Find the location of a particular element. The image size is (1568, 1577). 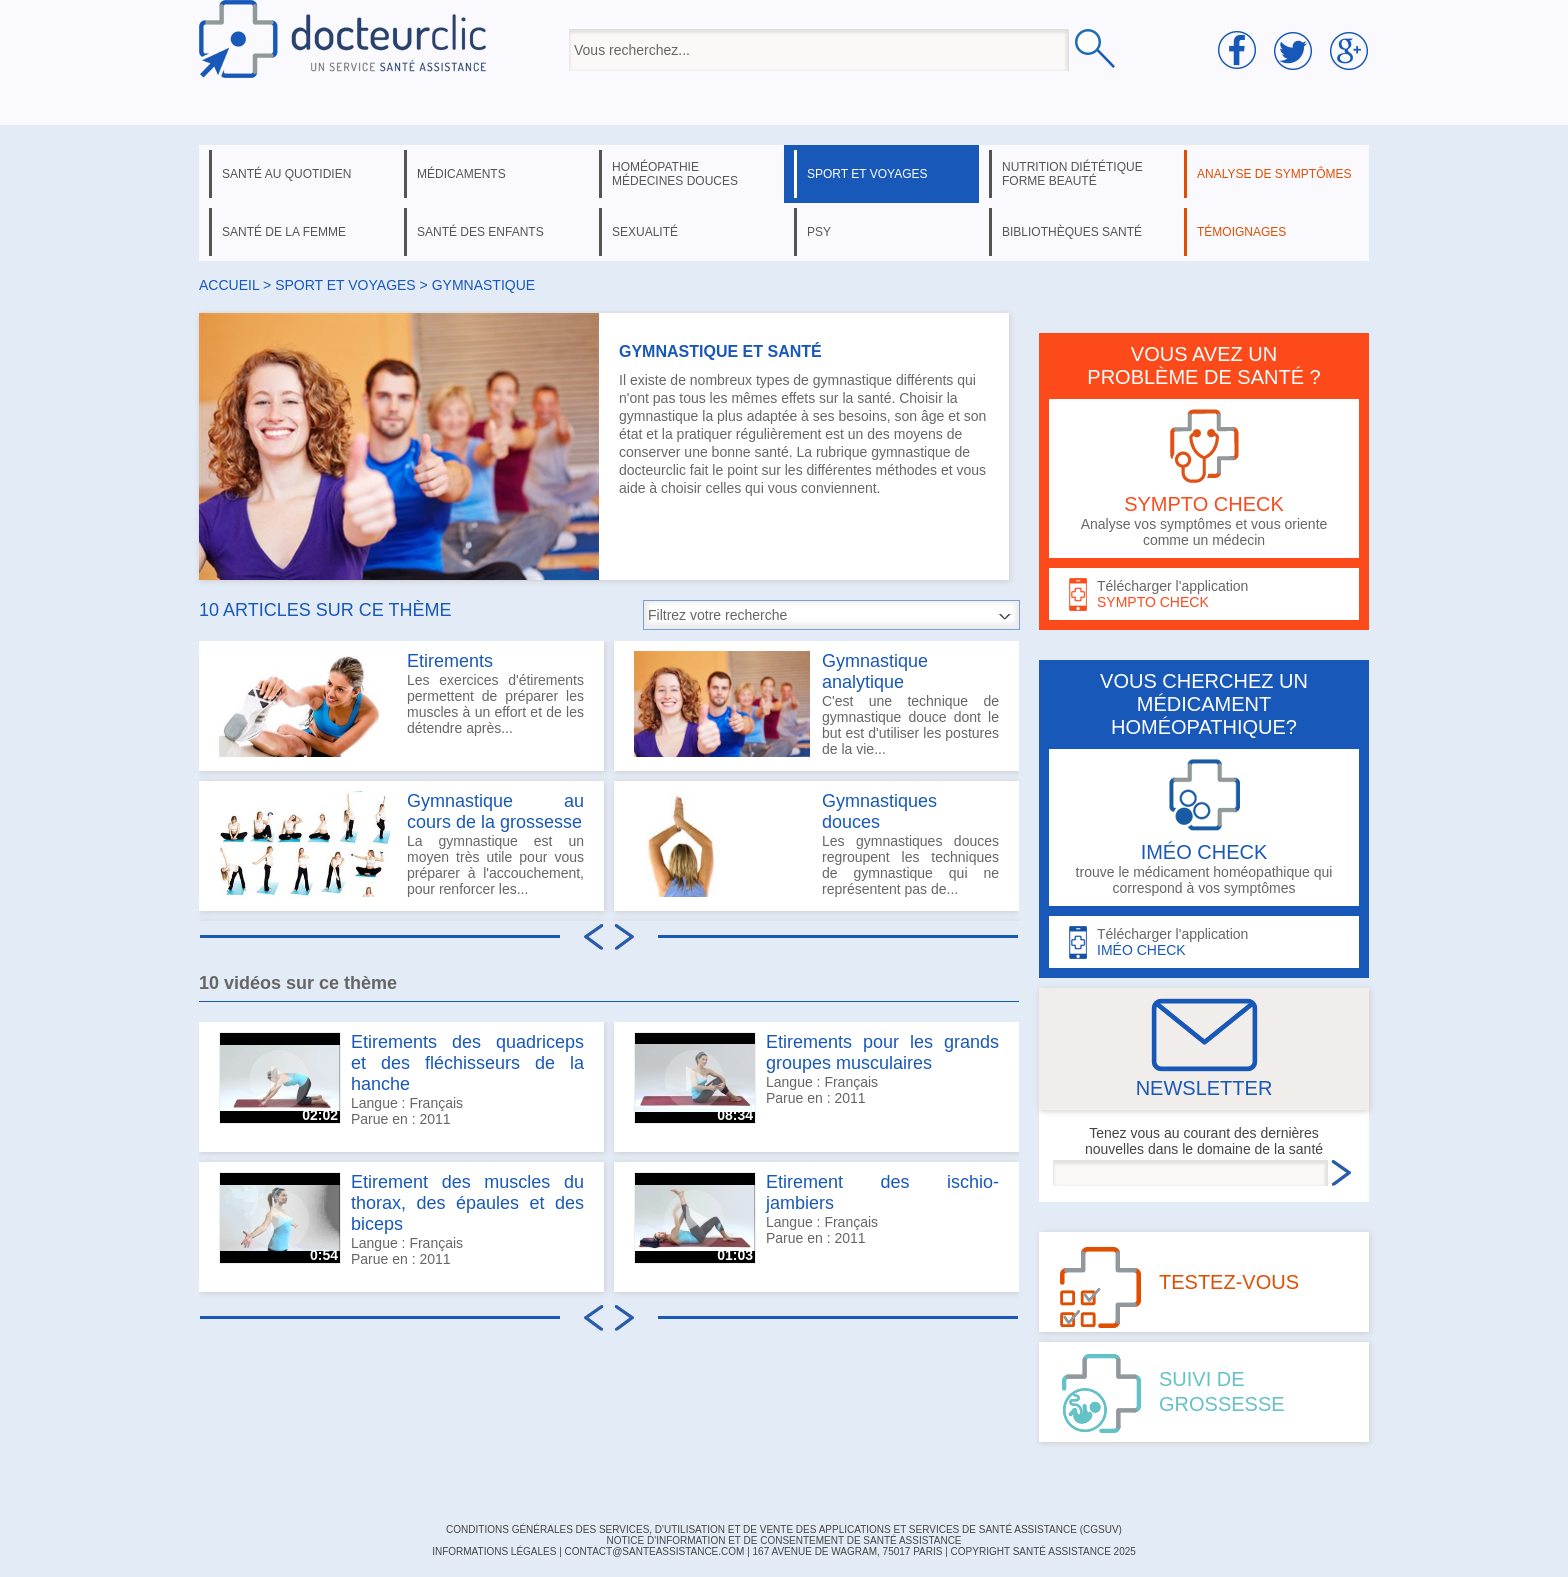

sexualité is located at coordinates (645, 232).